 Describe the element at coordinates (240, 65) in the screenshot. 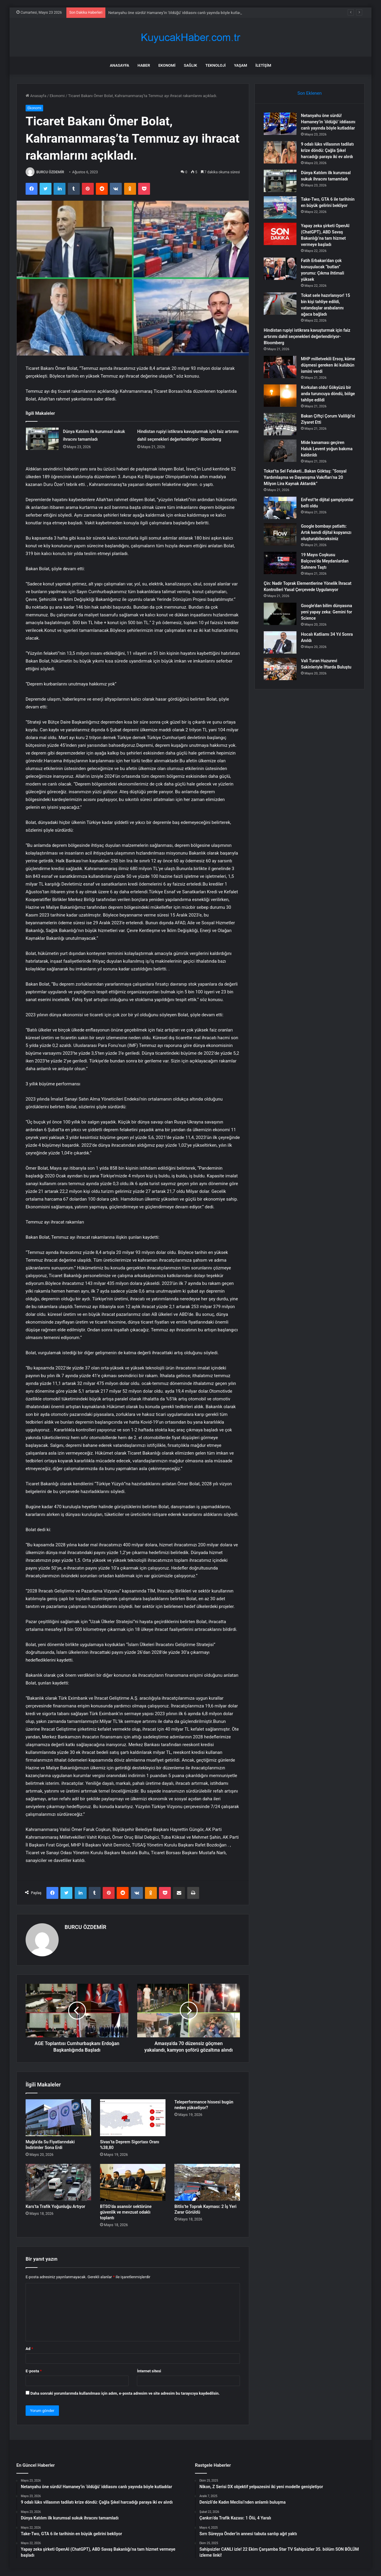

I see `Yaşam` at that location.